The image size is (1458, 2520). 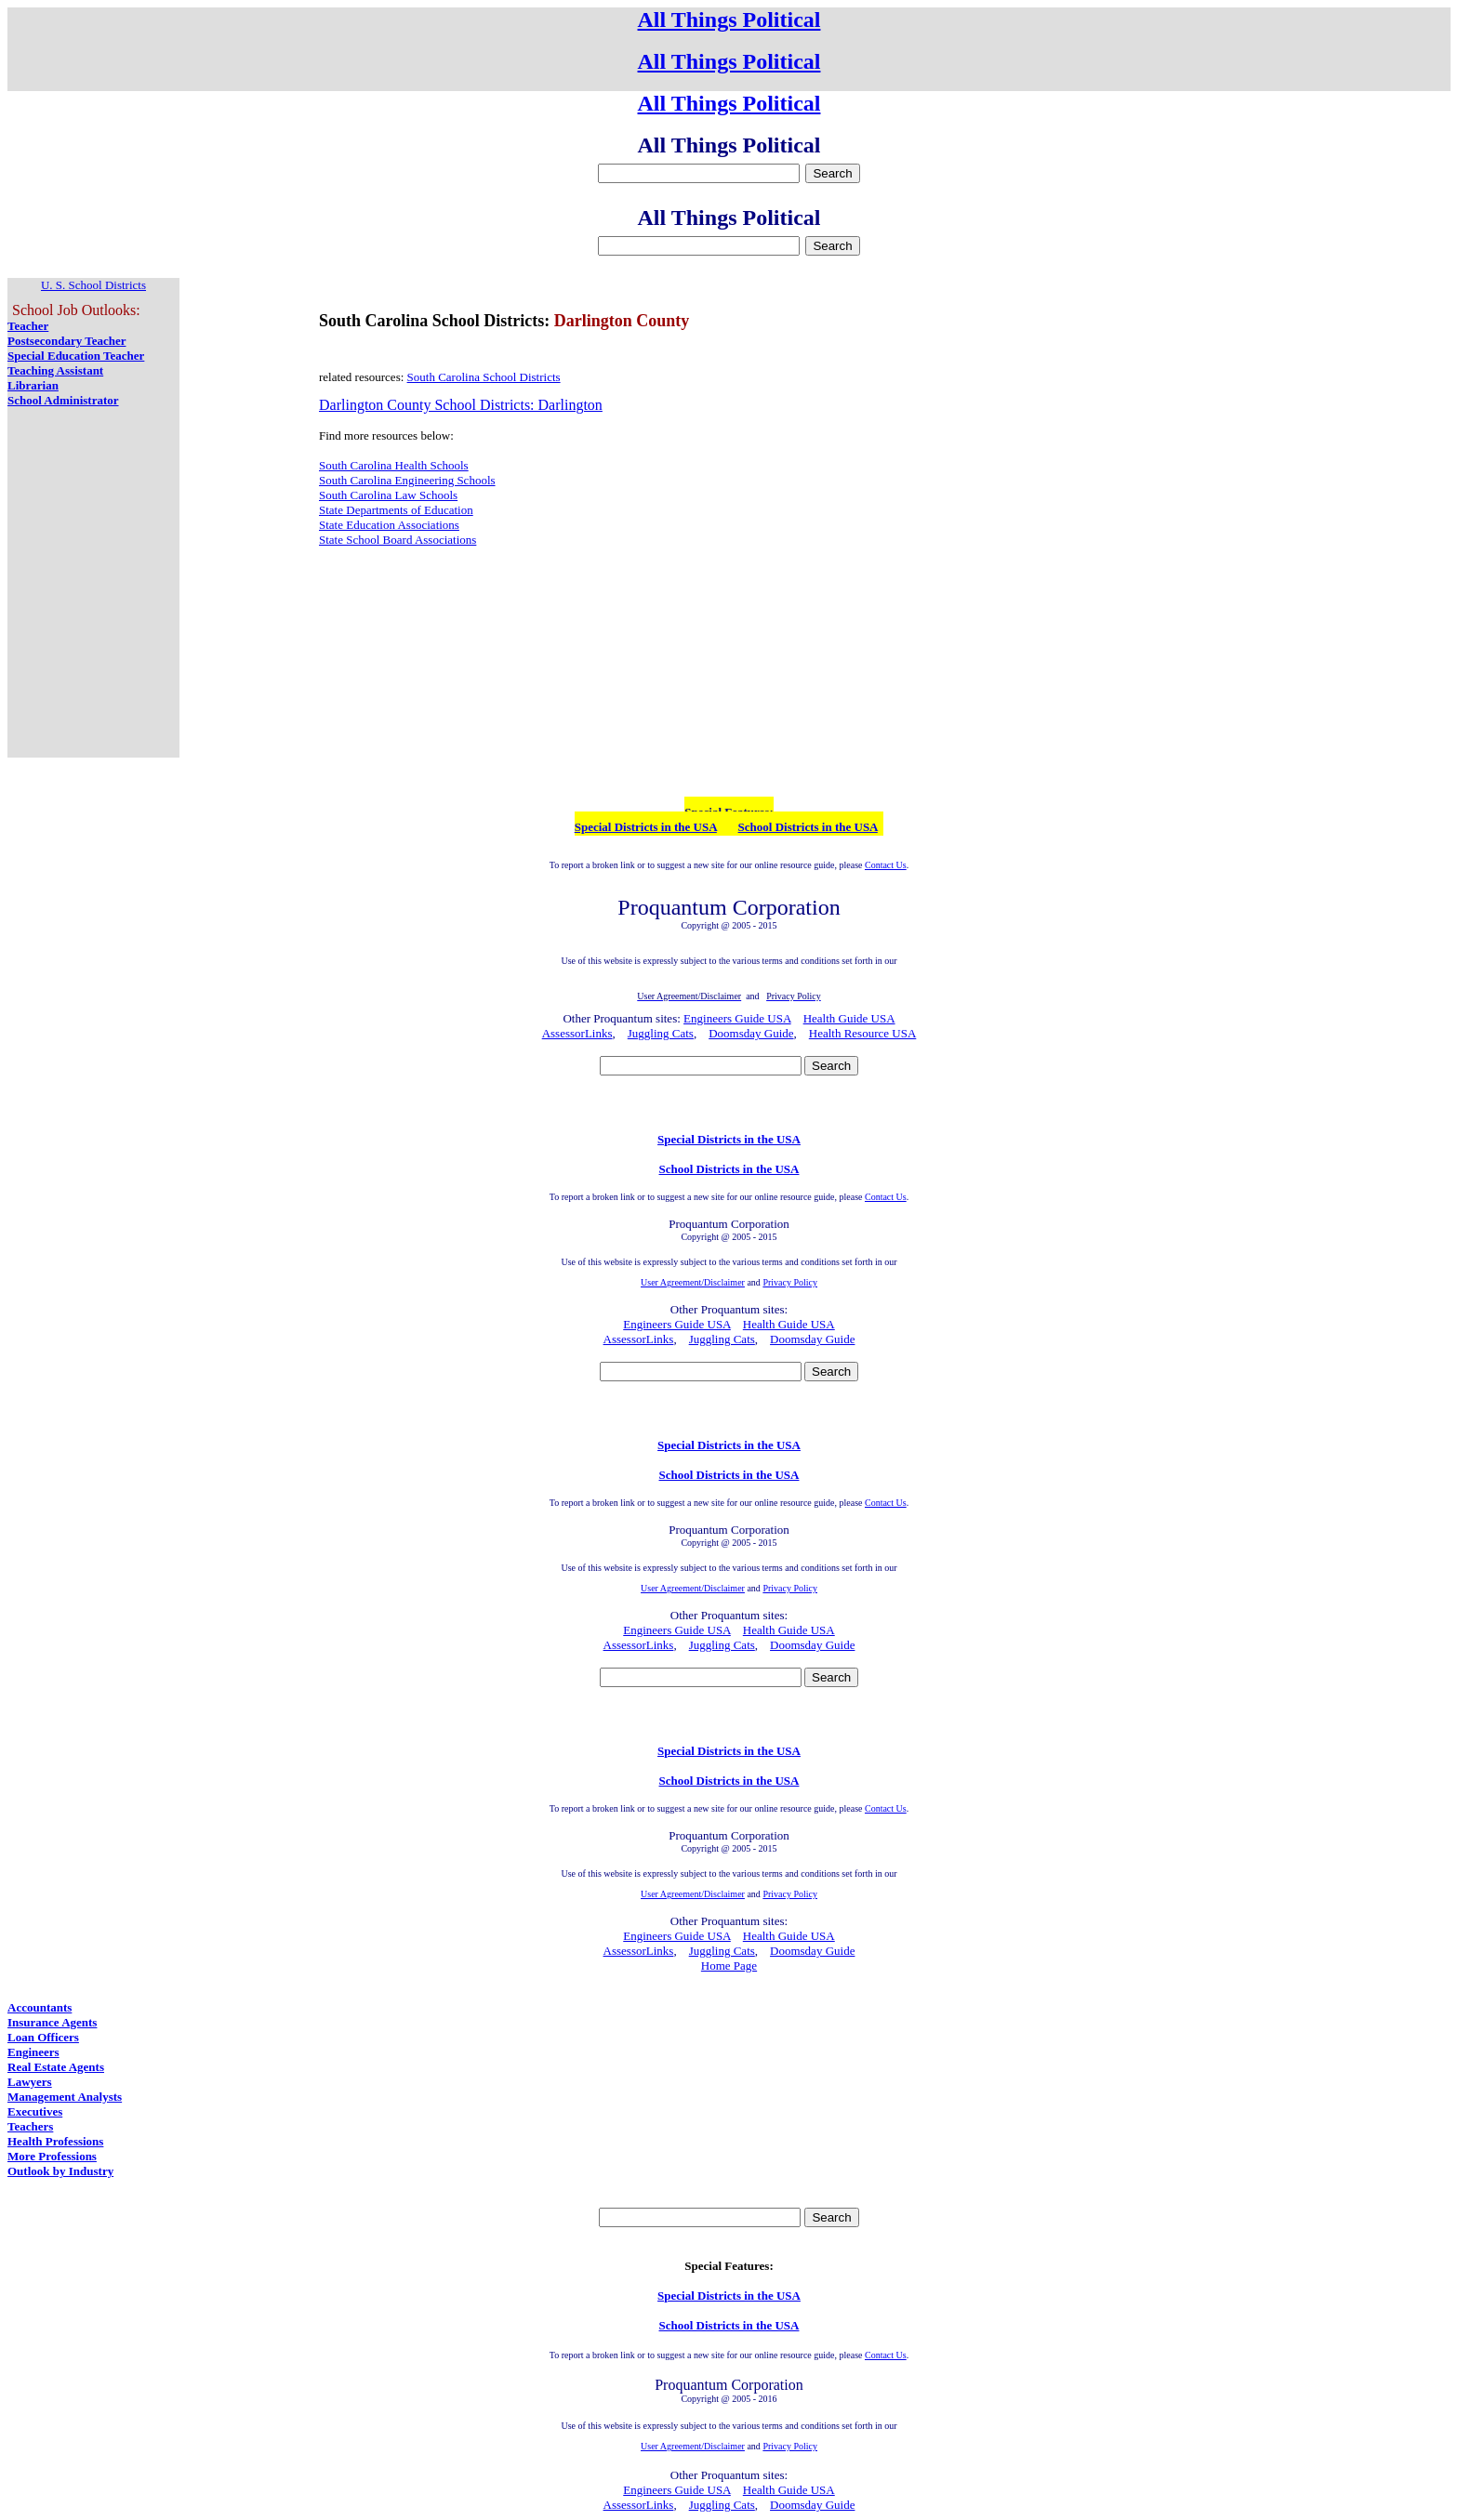 What do you see at coordinates (808, 827) in the screenshot?
I see `School Districts in the USA` at bounding box center [808, 827].